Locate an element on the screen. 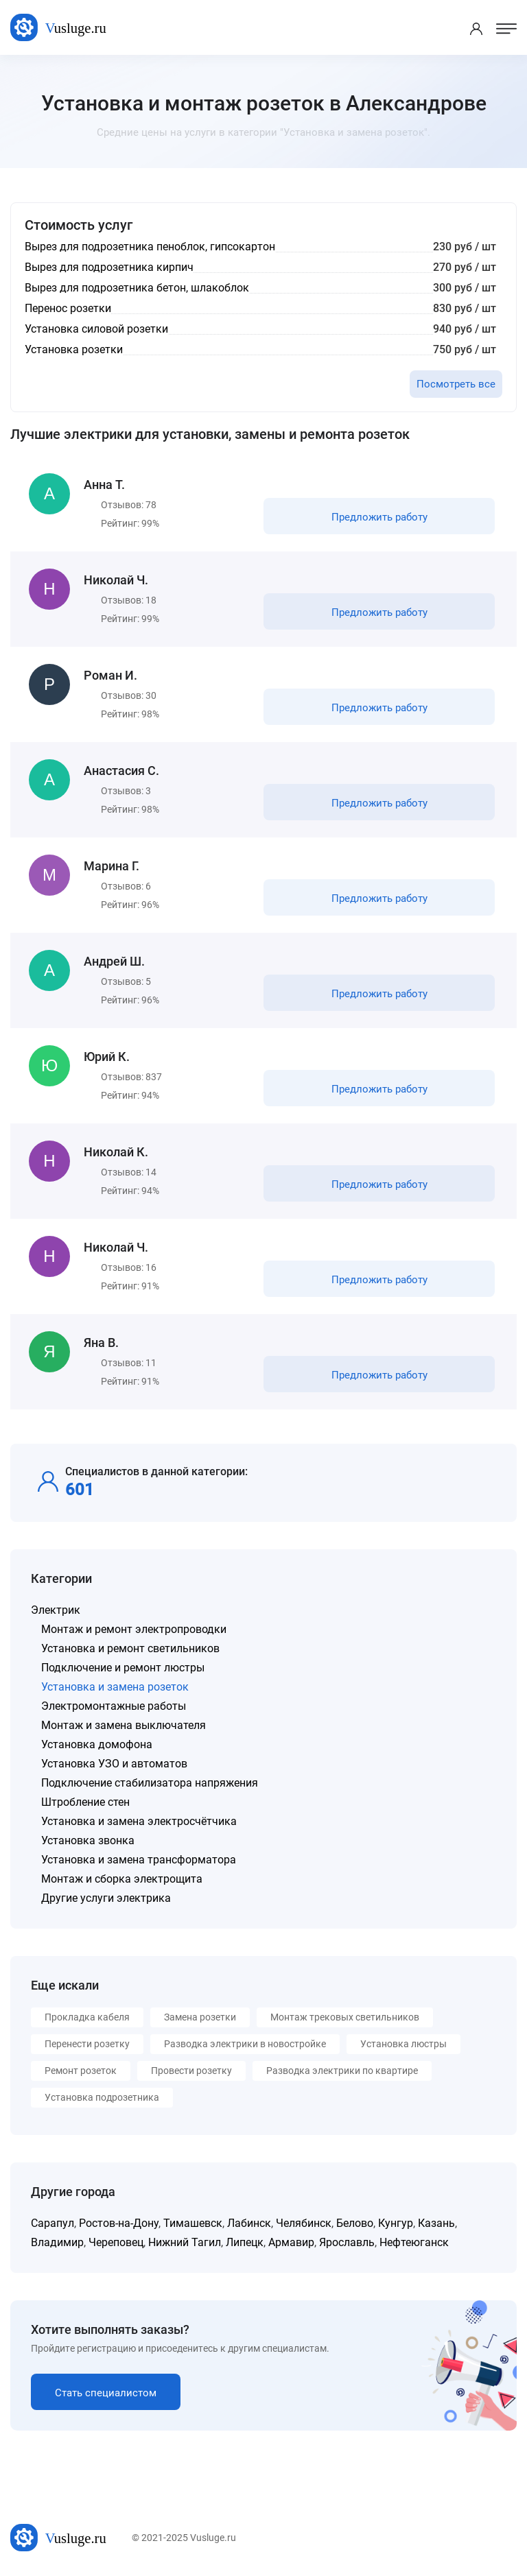  Перенести розетку is located at coordinates (87, 2043).